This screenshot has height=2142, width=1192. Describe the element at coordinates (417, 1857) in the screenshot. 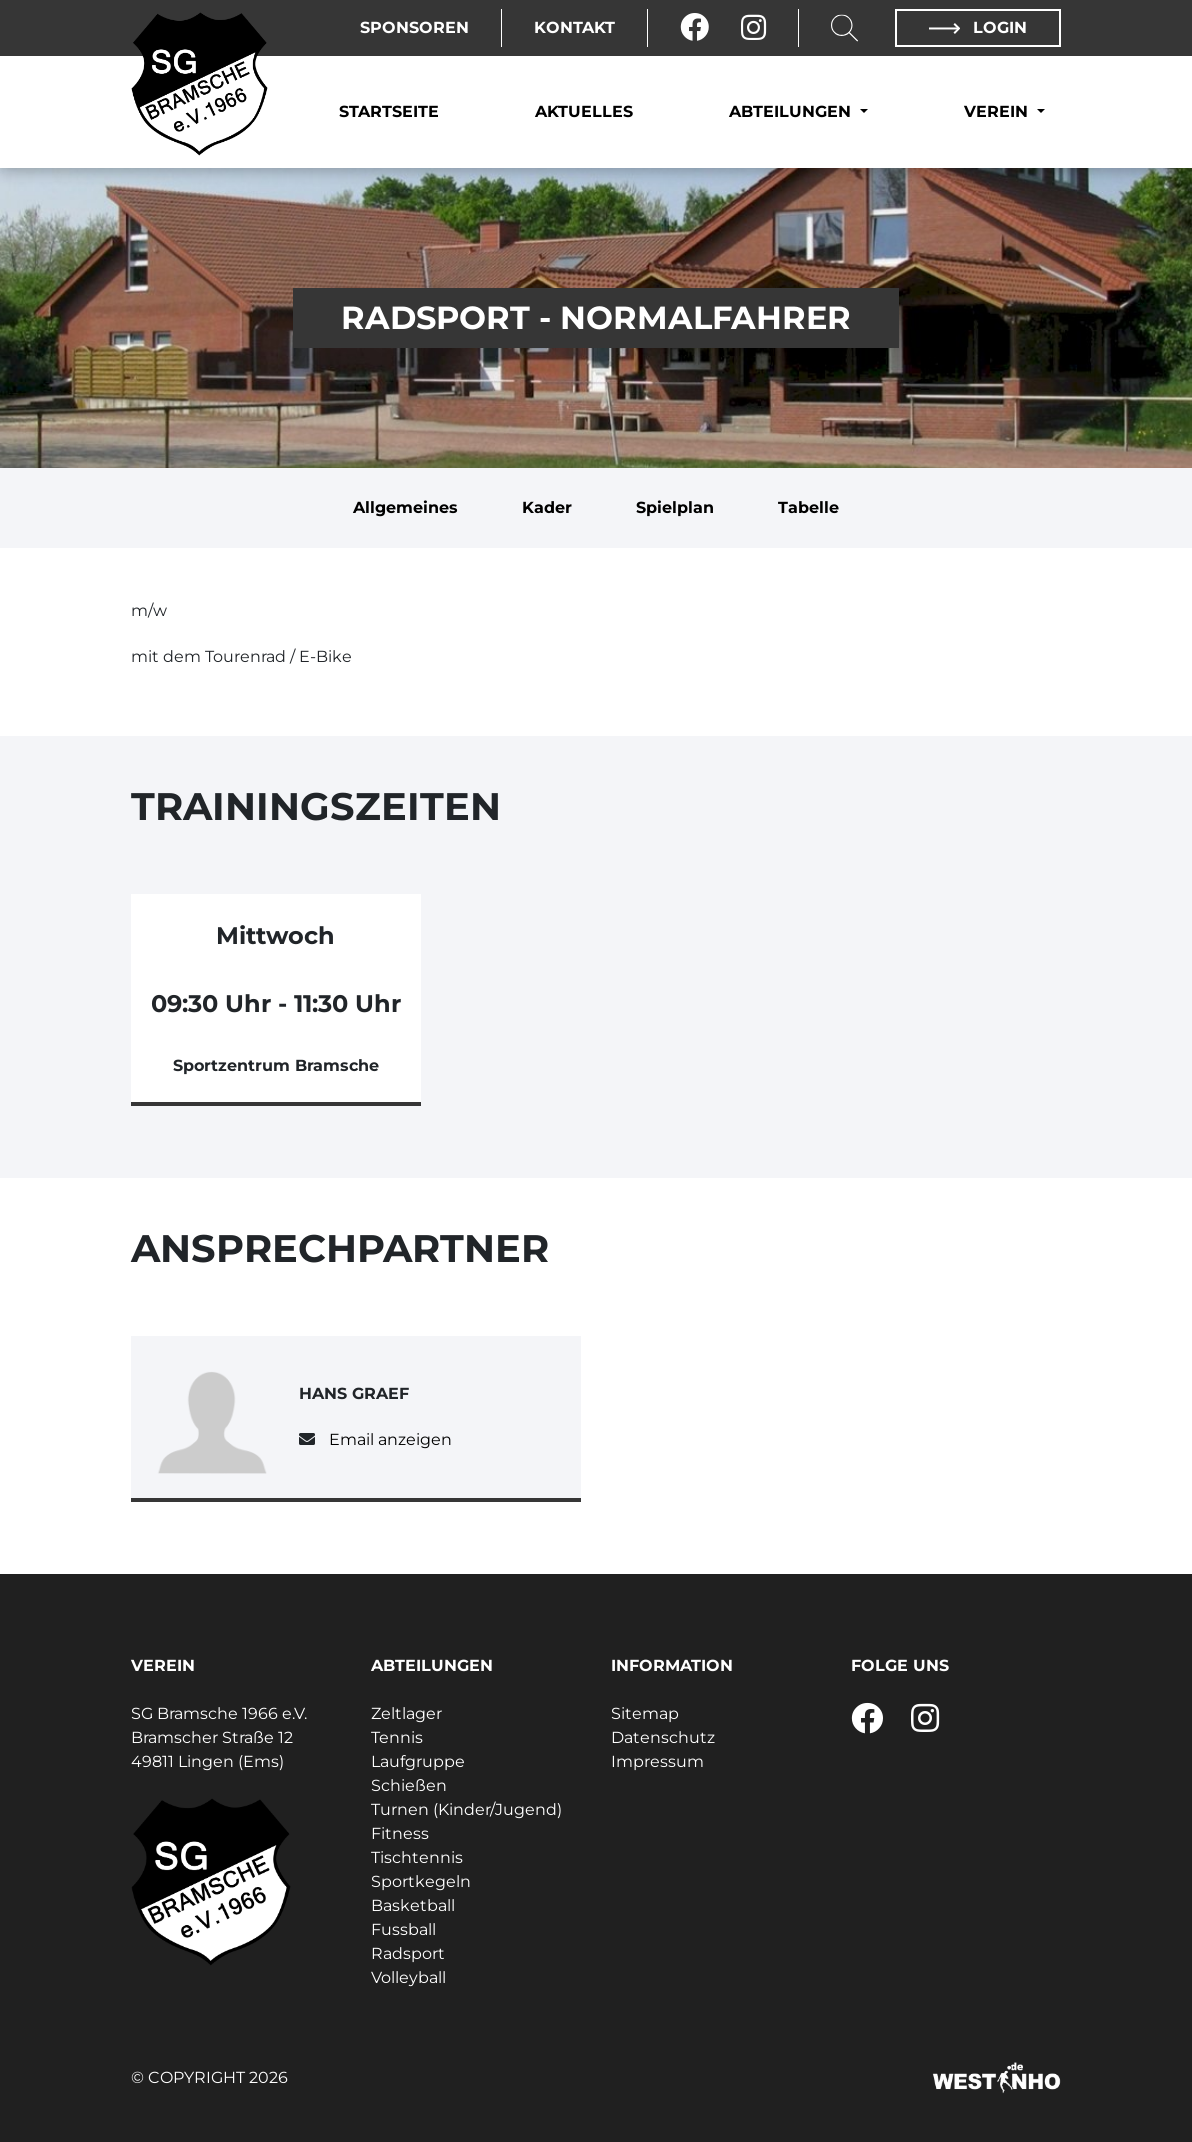

I see `Tischtennis` at that location.